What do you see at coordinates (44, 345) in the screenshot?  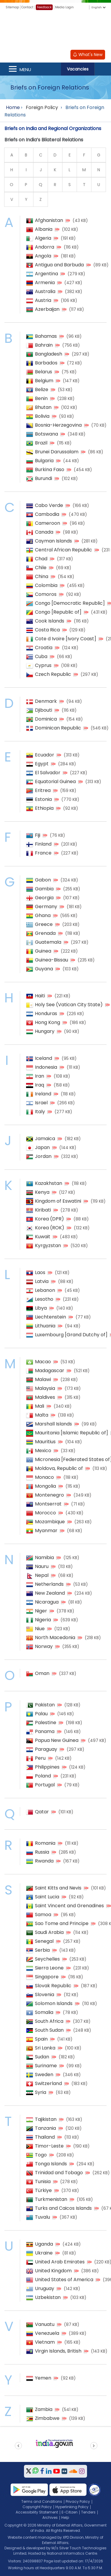 I see `Bahrain` at bounding box center [44, 345].